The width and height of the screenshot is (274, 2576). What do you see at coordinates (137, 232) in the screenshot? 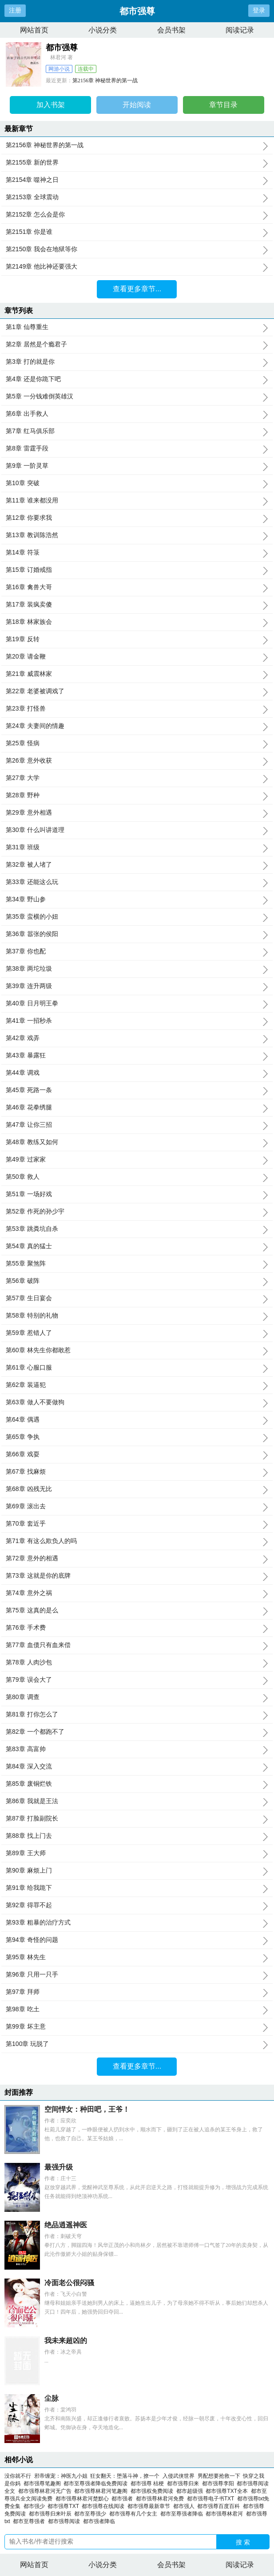
I see `第2151章 你是谁` at bounding box center [137, 232].